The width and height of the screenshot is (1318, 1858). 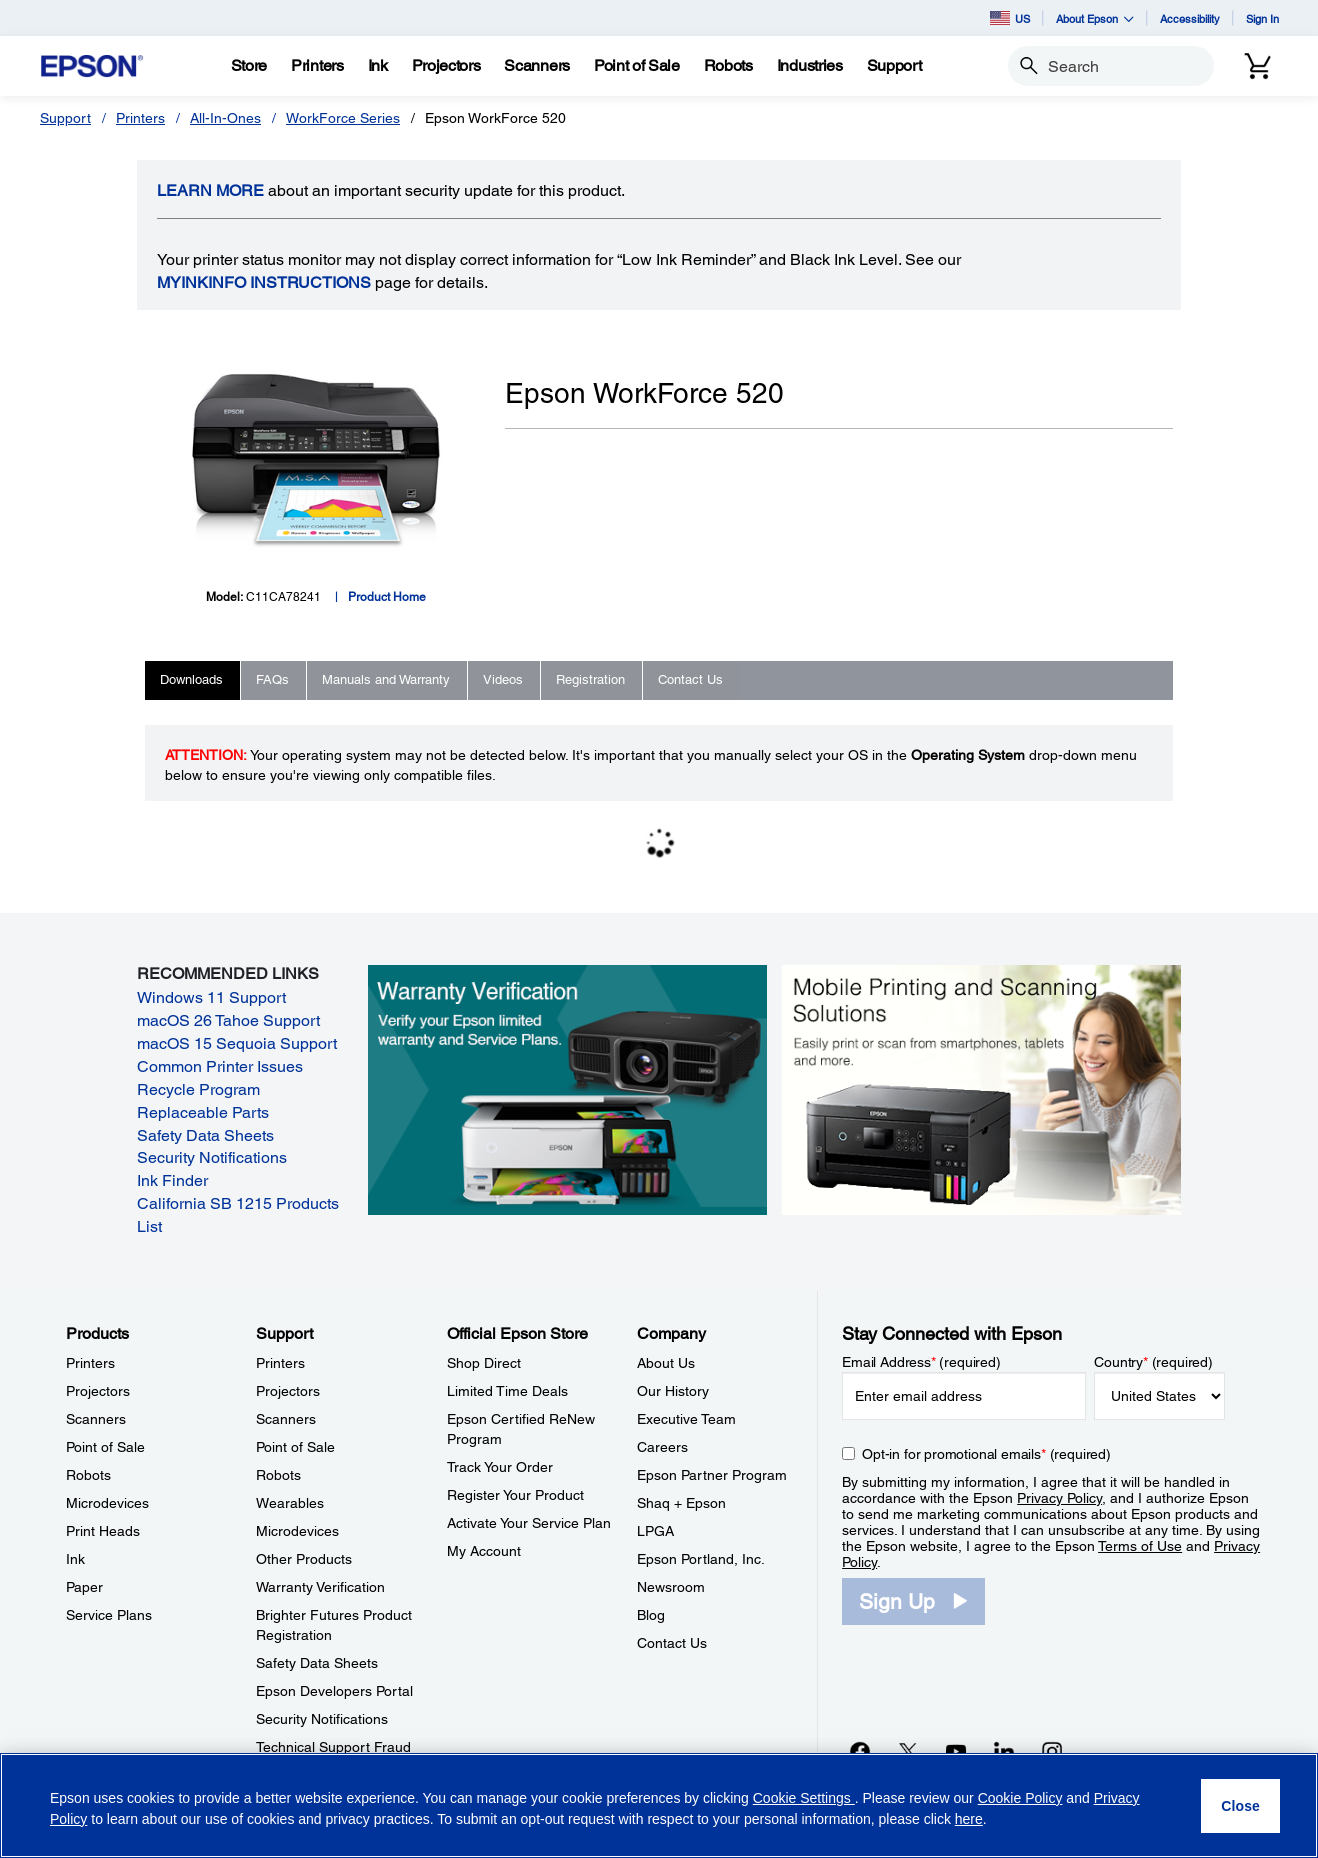 What do you see at coordinates (956, 1751) in the screenshot?
I see `[YouTubeopens in a new window]` at bounding box center [956, 1751].